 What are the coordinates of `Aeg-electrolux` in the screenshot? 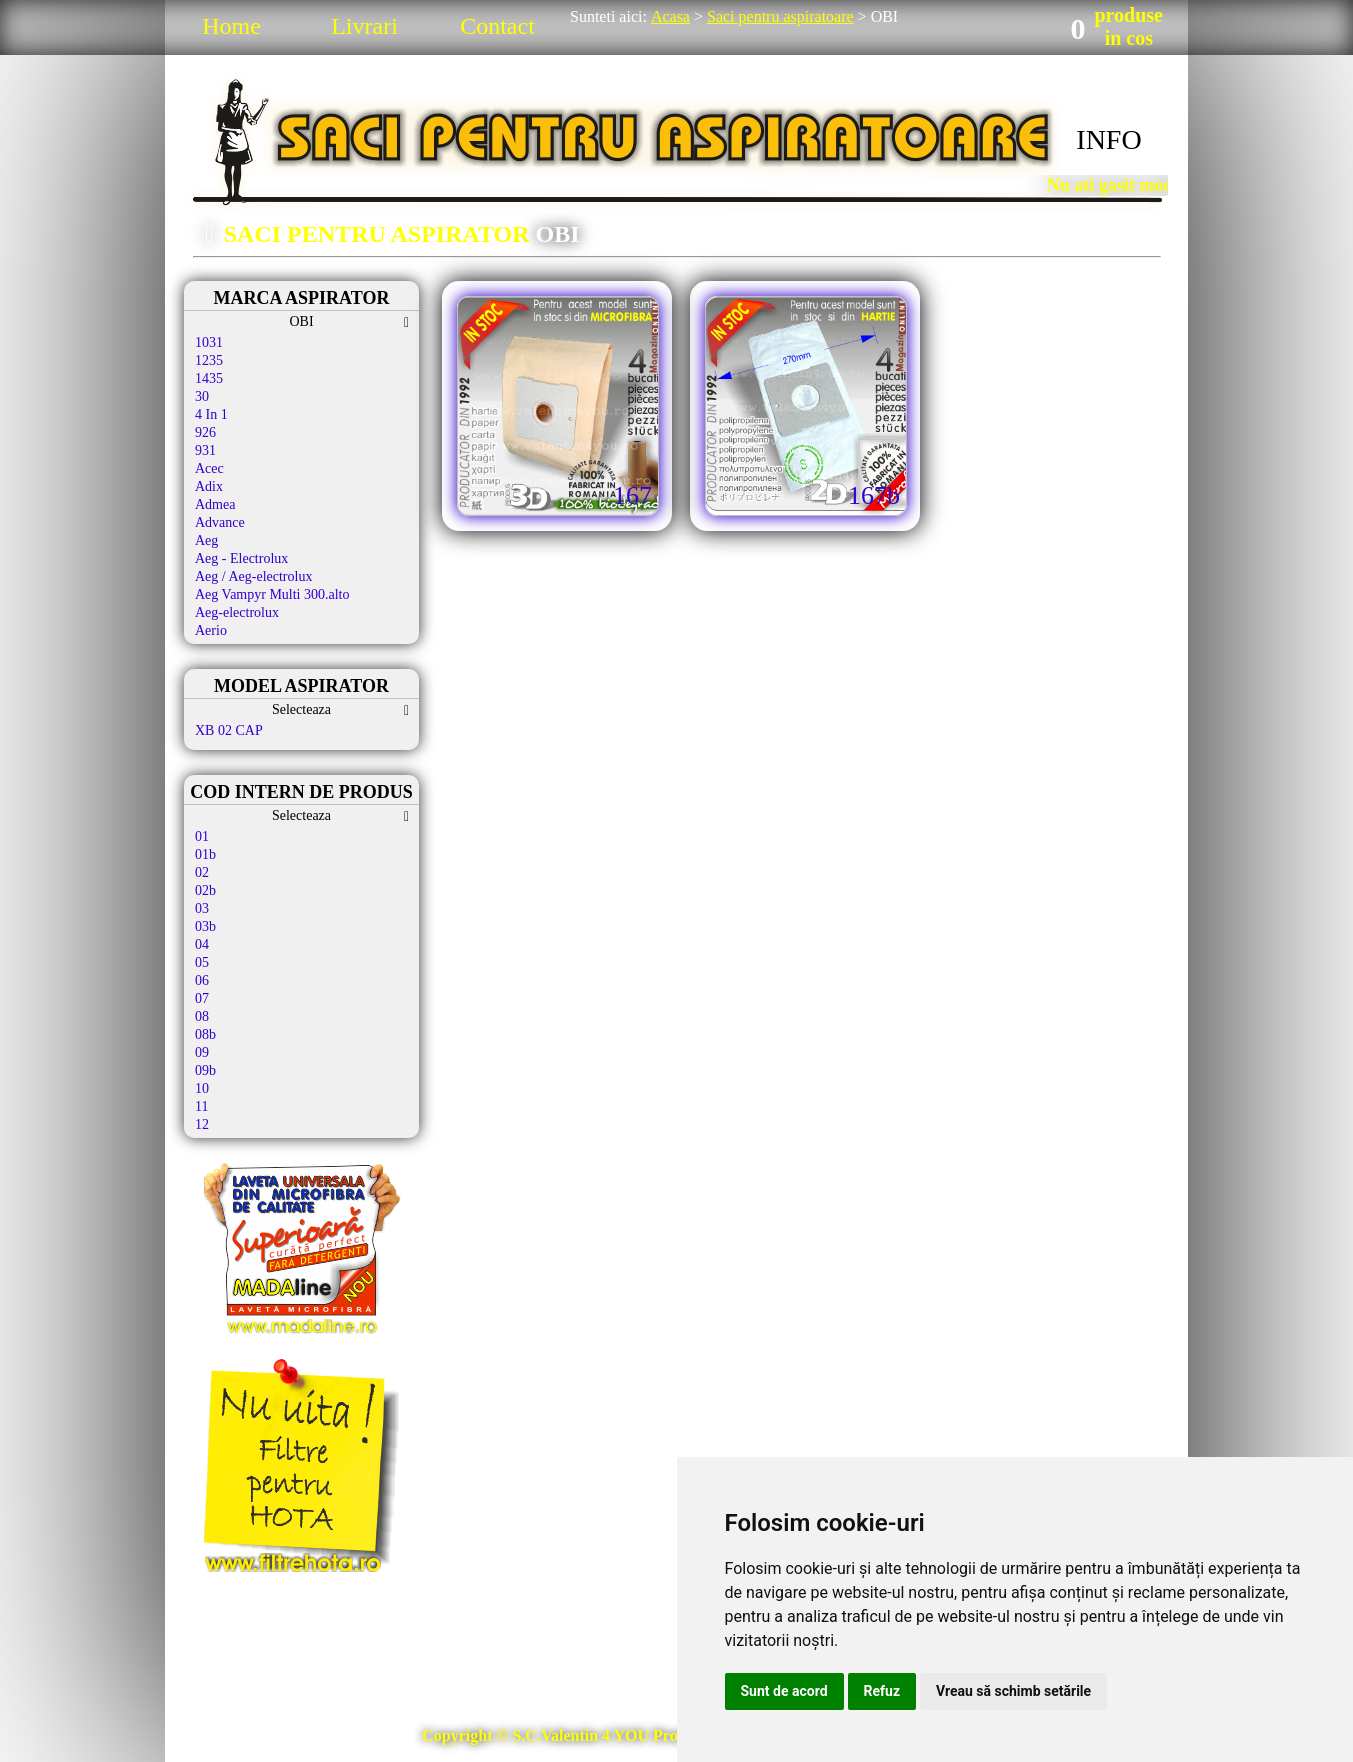 It's located at (237, 612).